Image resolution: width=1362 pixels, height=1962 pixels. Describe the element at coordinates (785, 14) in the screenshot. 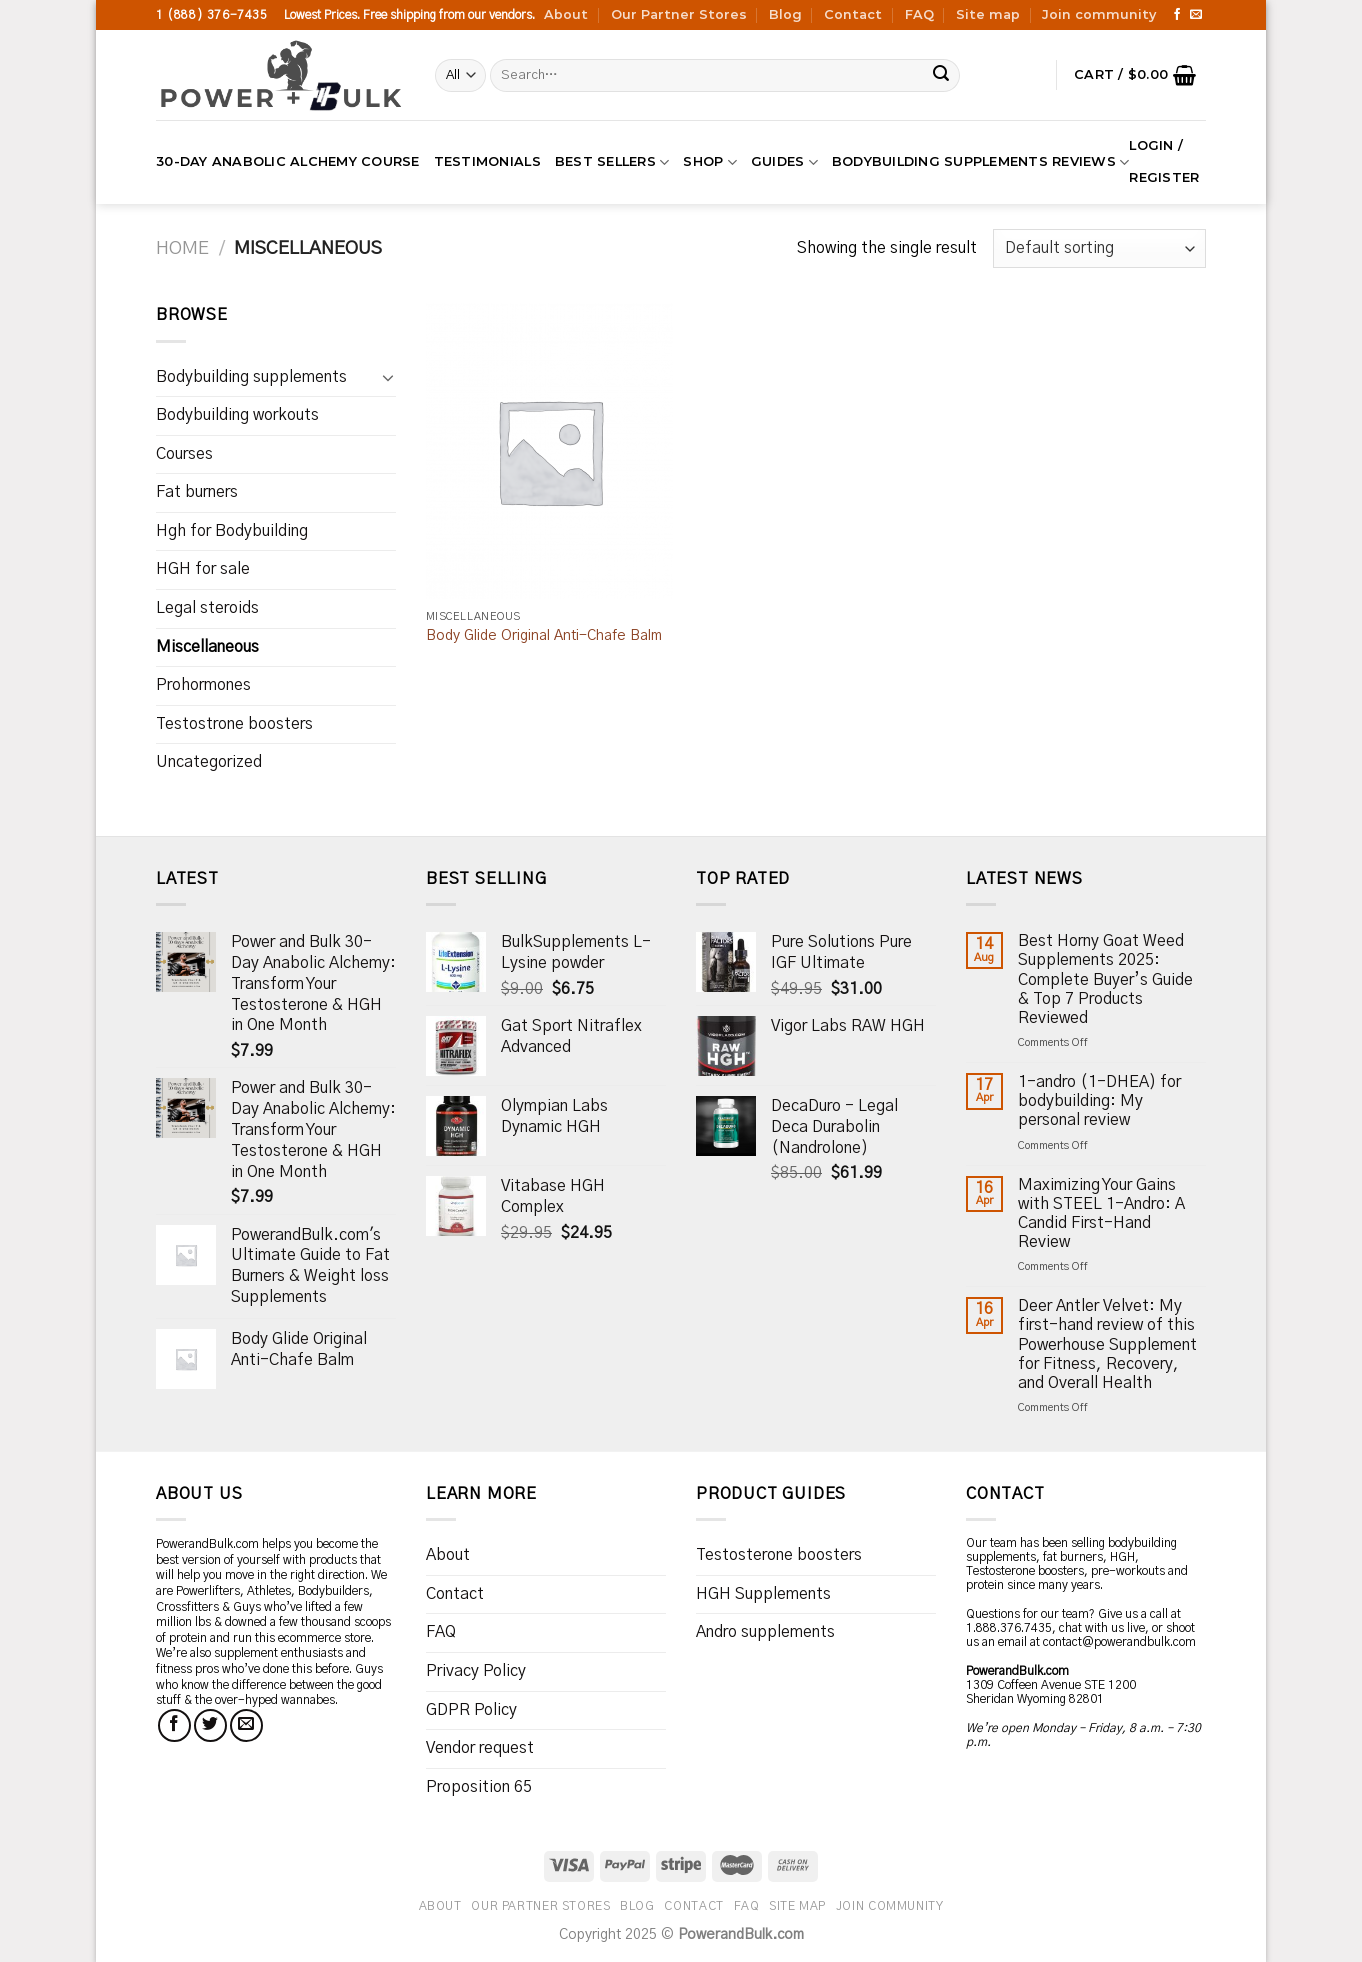

I see `Blog` at that location.